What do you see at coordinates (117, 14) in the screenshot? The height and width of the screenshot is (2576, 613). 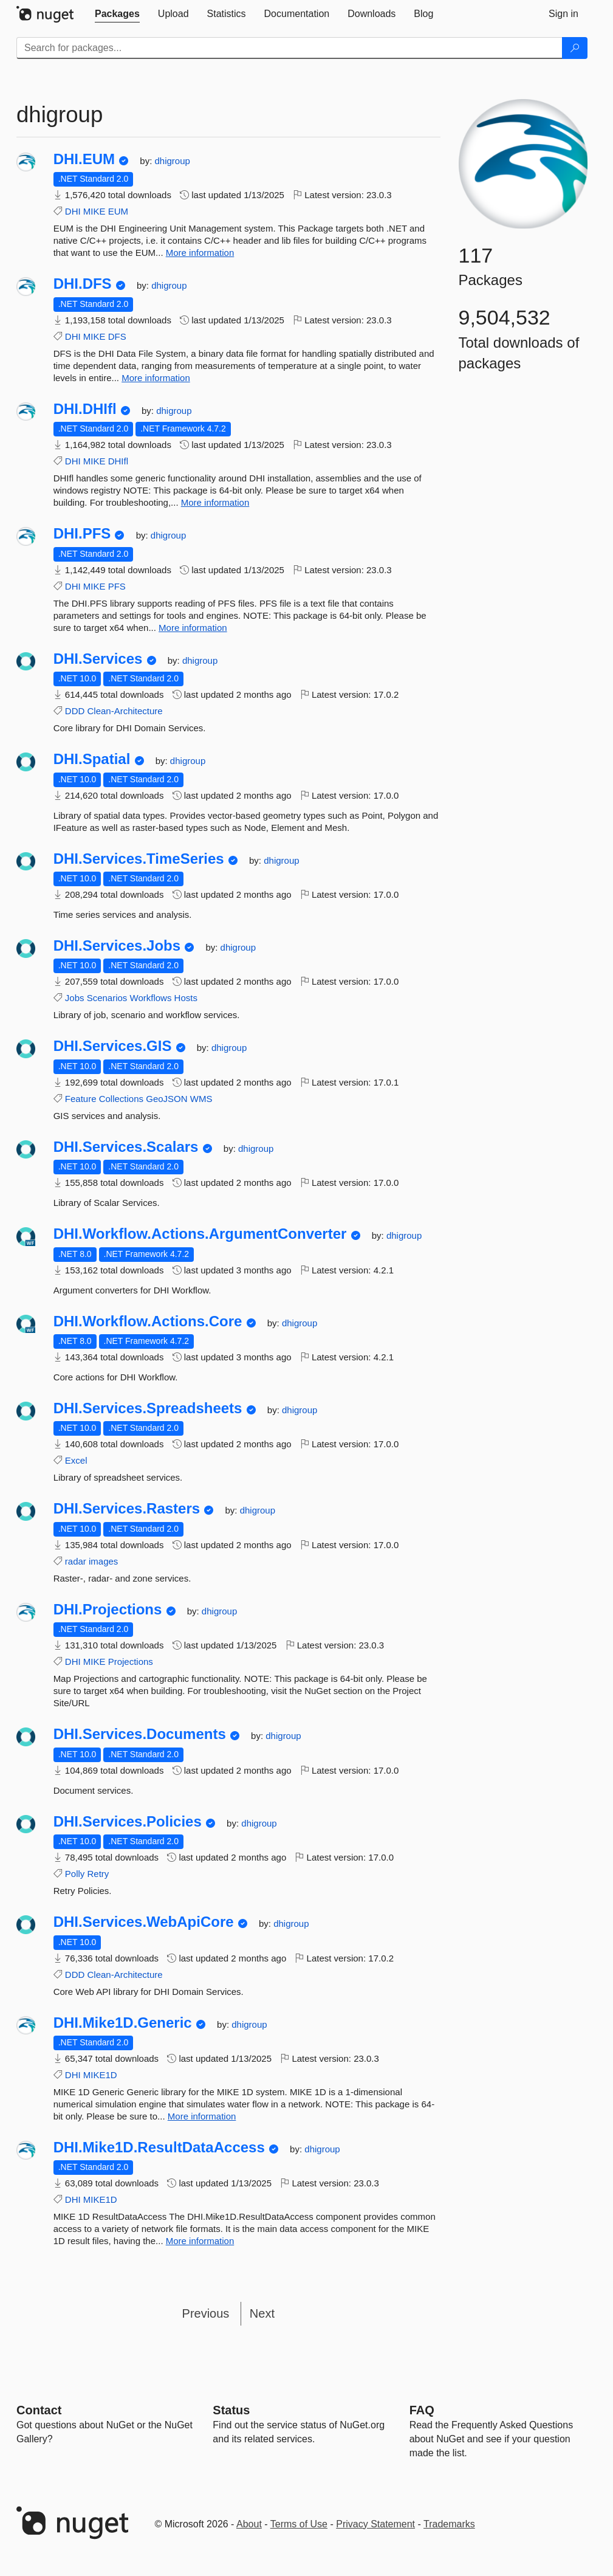 I see `[tab]` at bounding box center [117, 14].